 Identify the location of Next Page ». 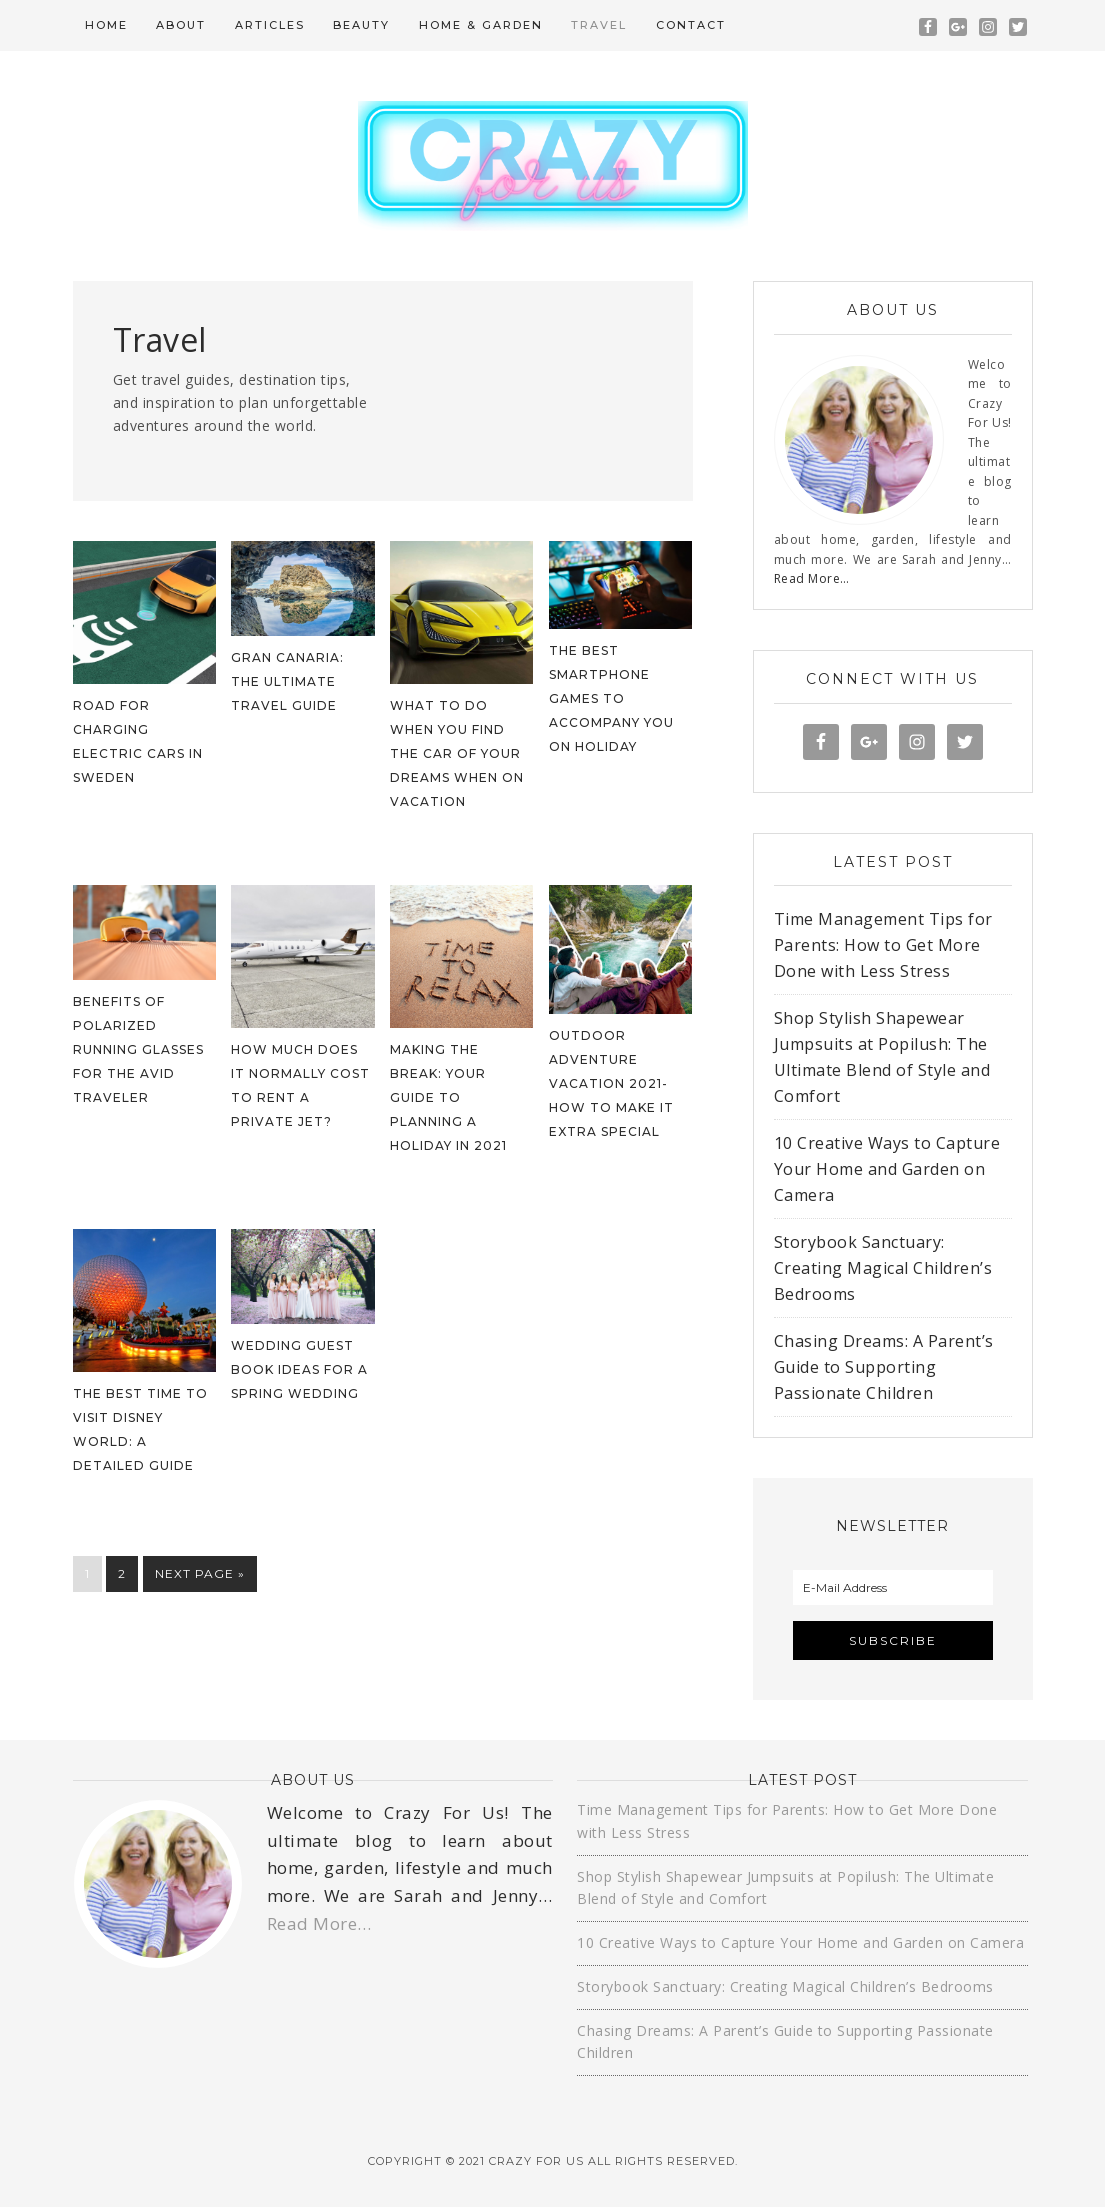
(200, 1573).